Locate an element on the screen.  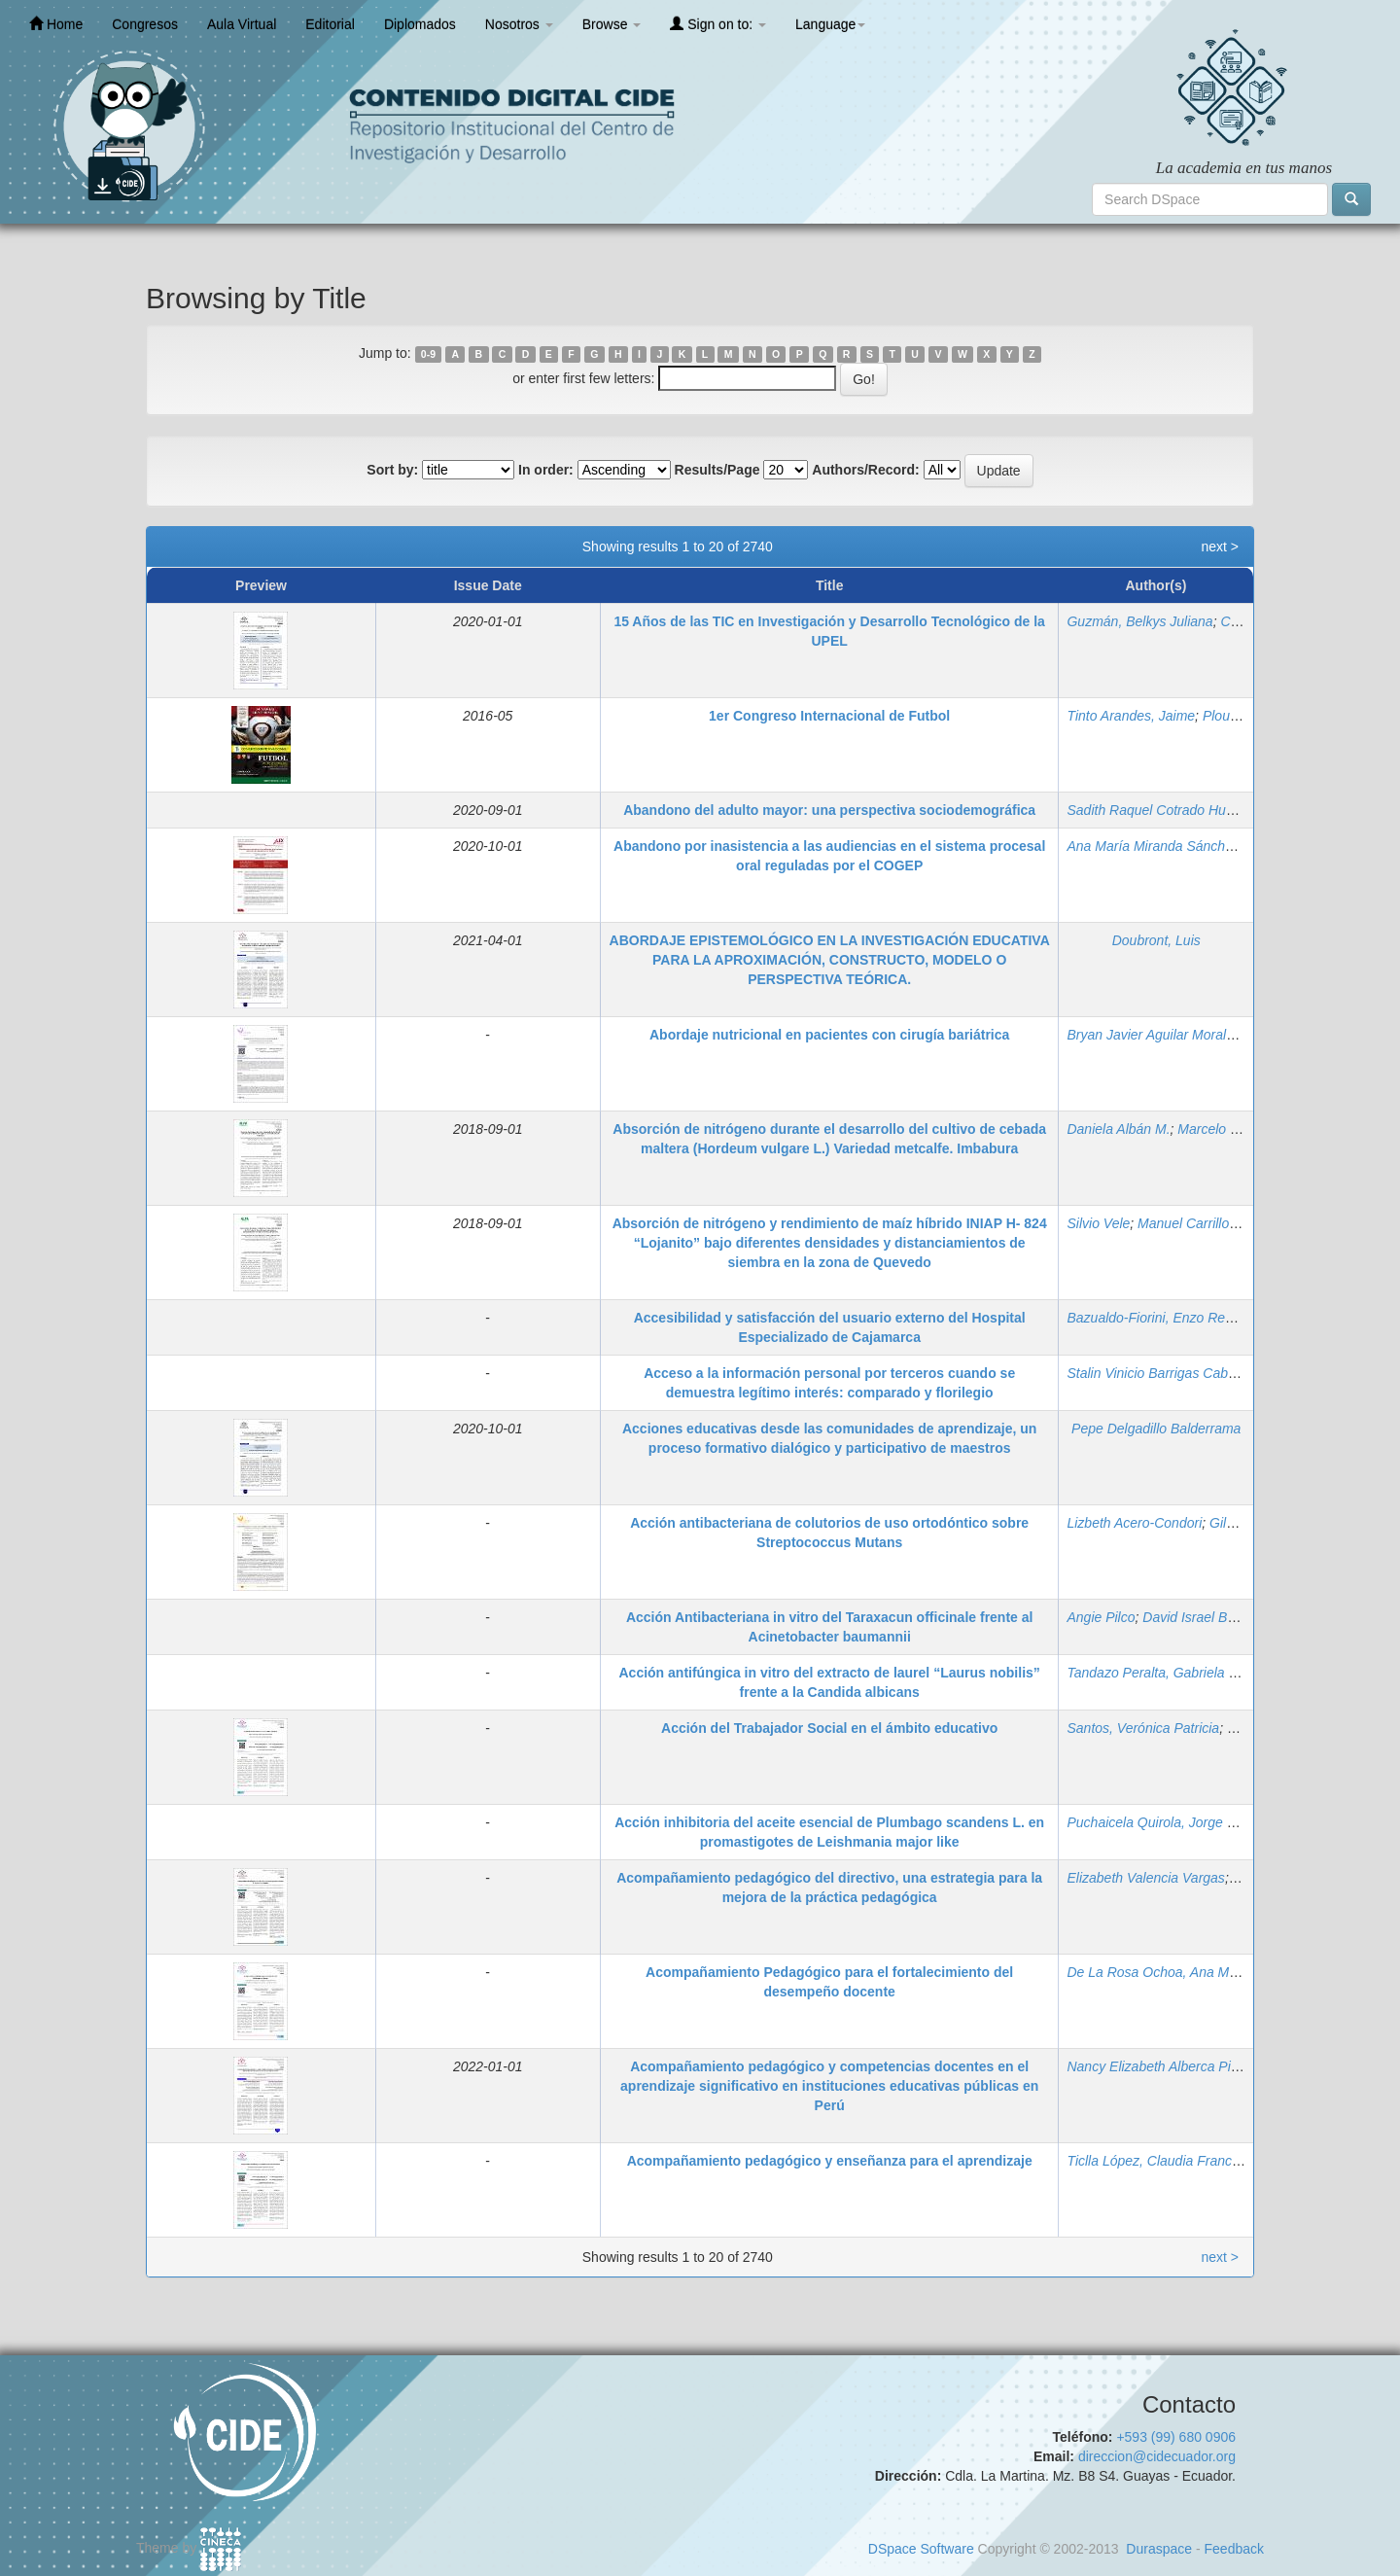
+593 (99) 680 0906 is located at coordinates (1176, 2437).